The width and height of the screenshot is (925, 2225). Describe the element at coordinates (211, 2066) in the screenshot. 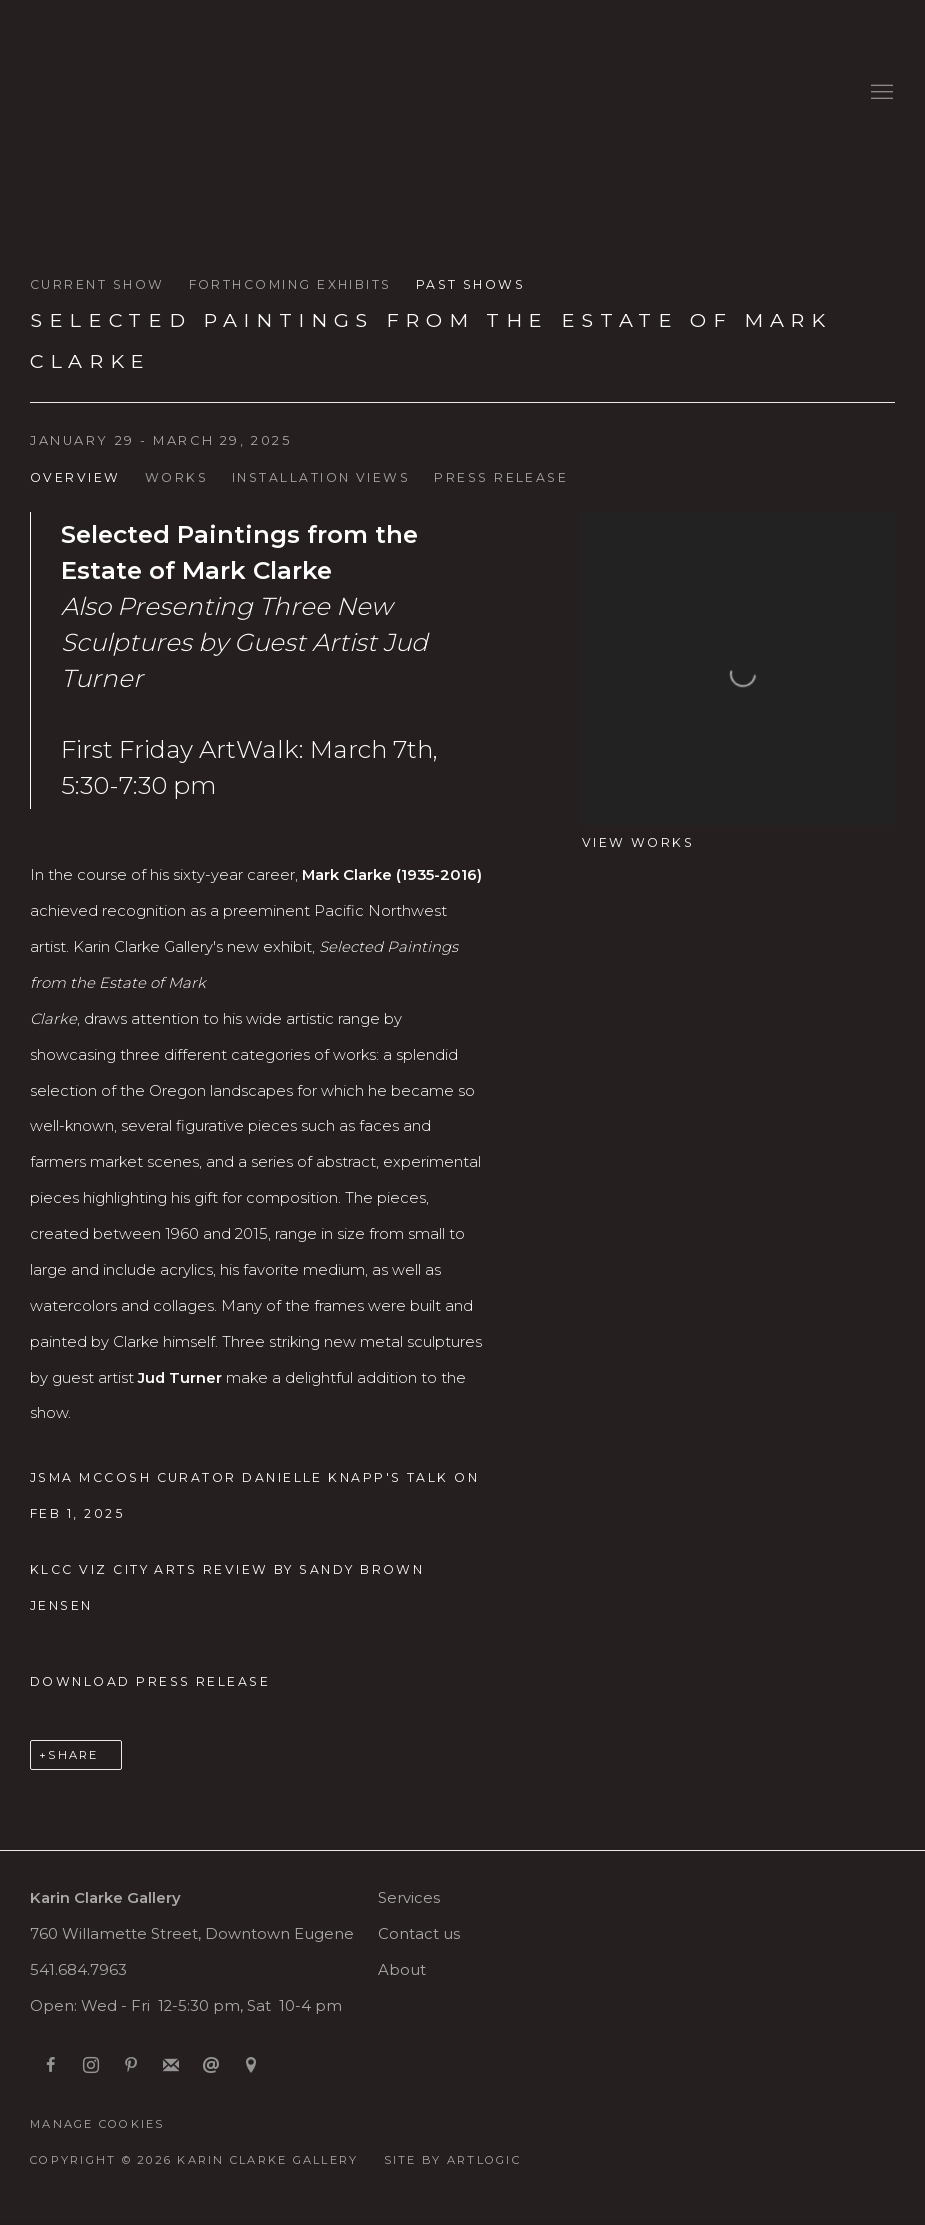

I see `Send an email` at that location.